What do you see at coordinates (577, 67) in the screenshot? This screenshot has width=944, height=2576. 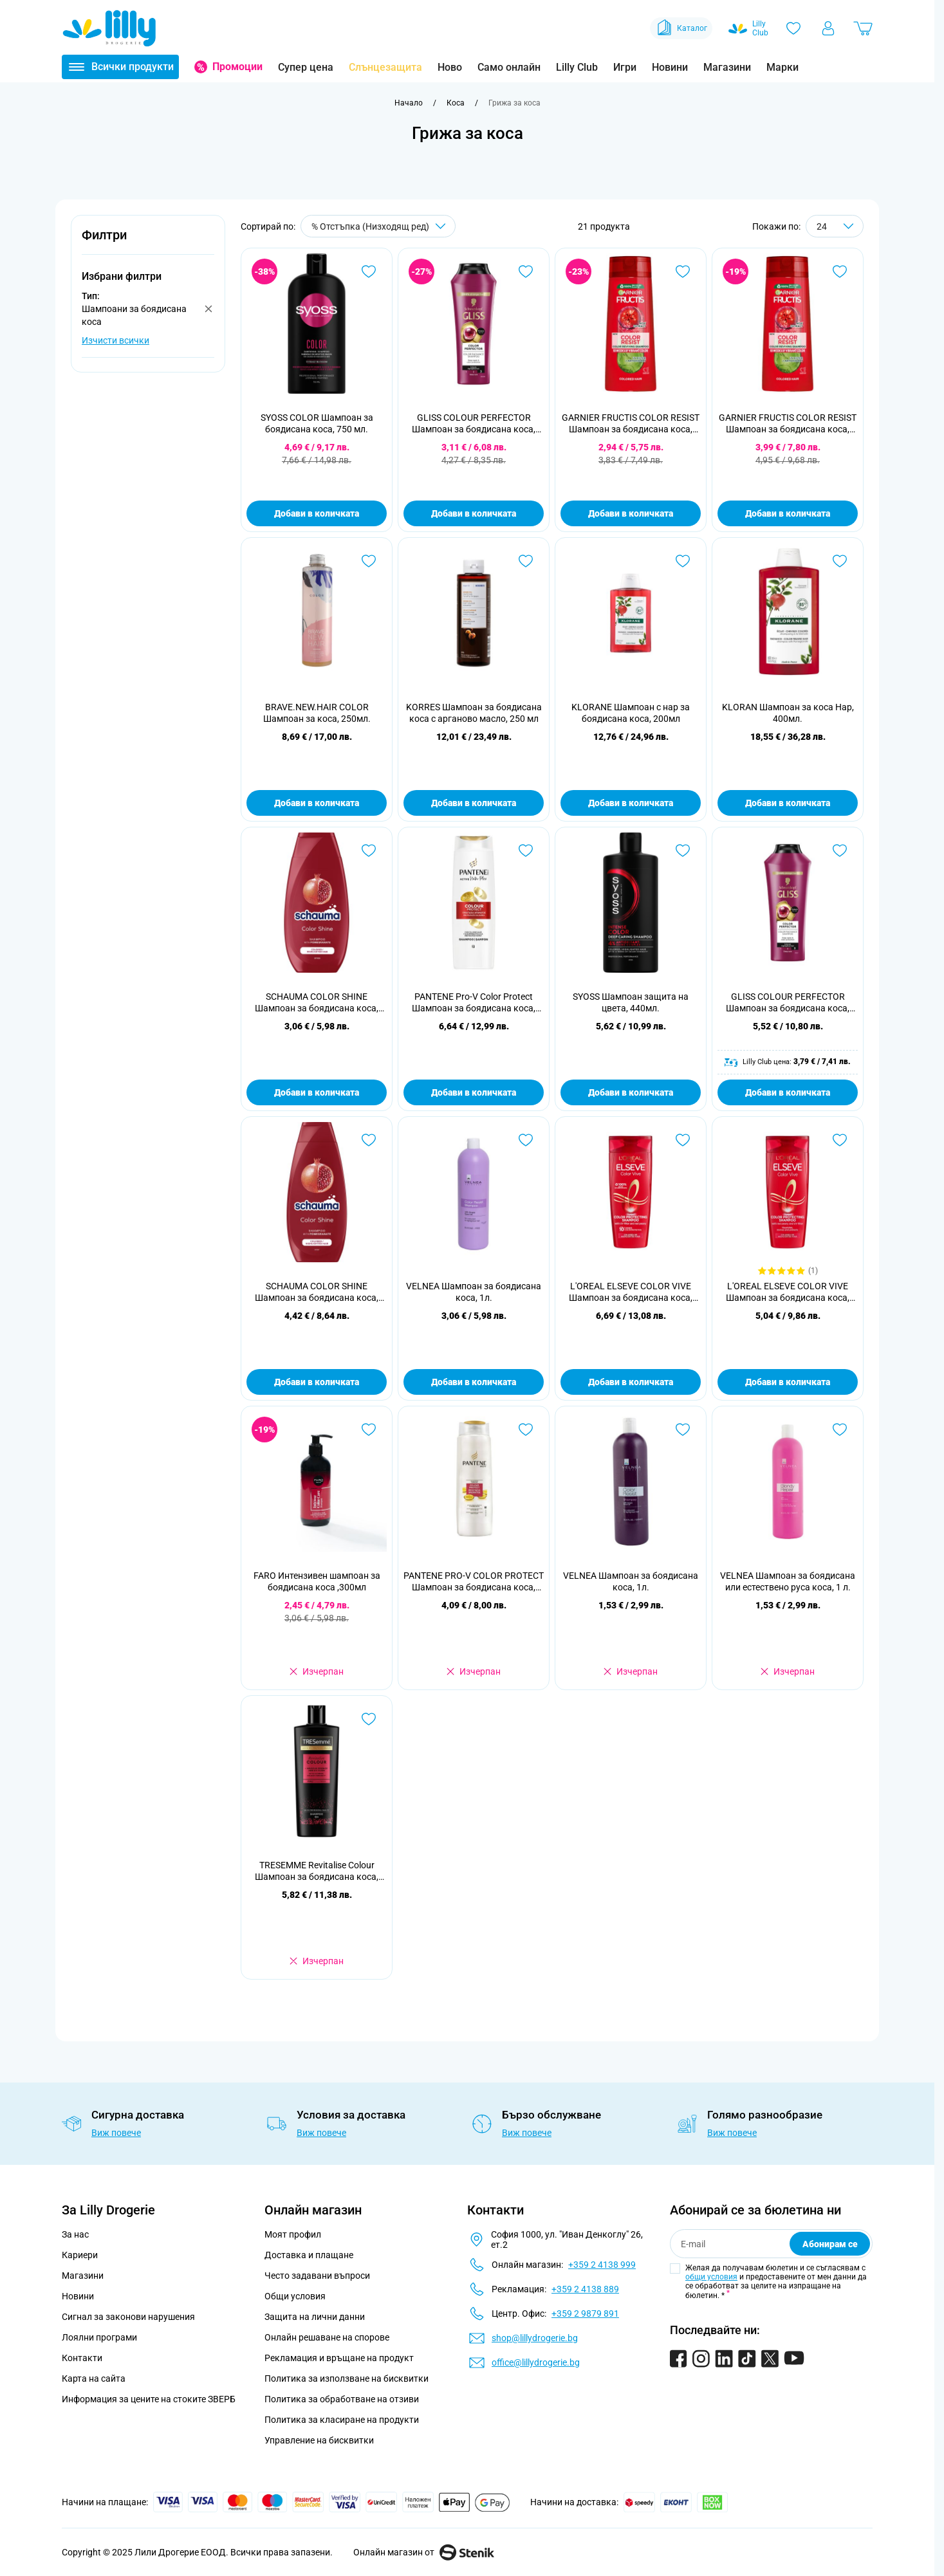 I see `Lilly Club` at bounding box center [577, 67].